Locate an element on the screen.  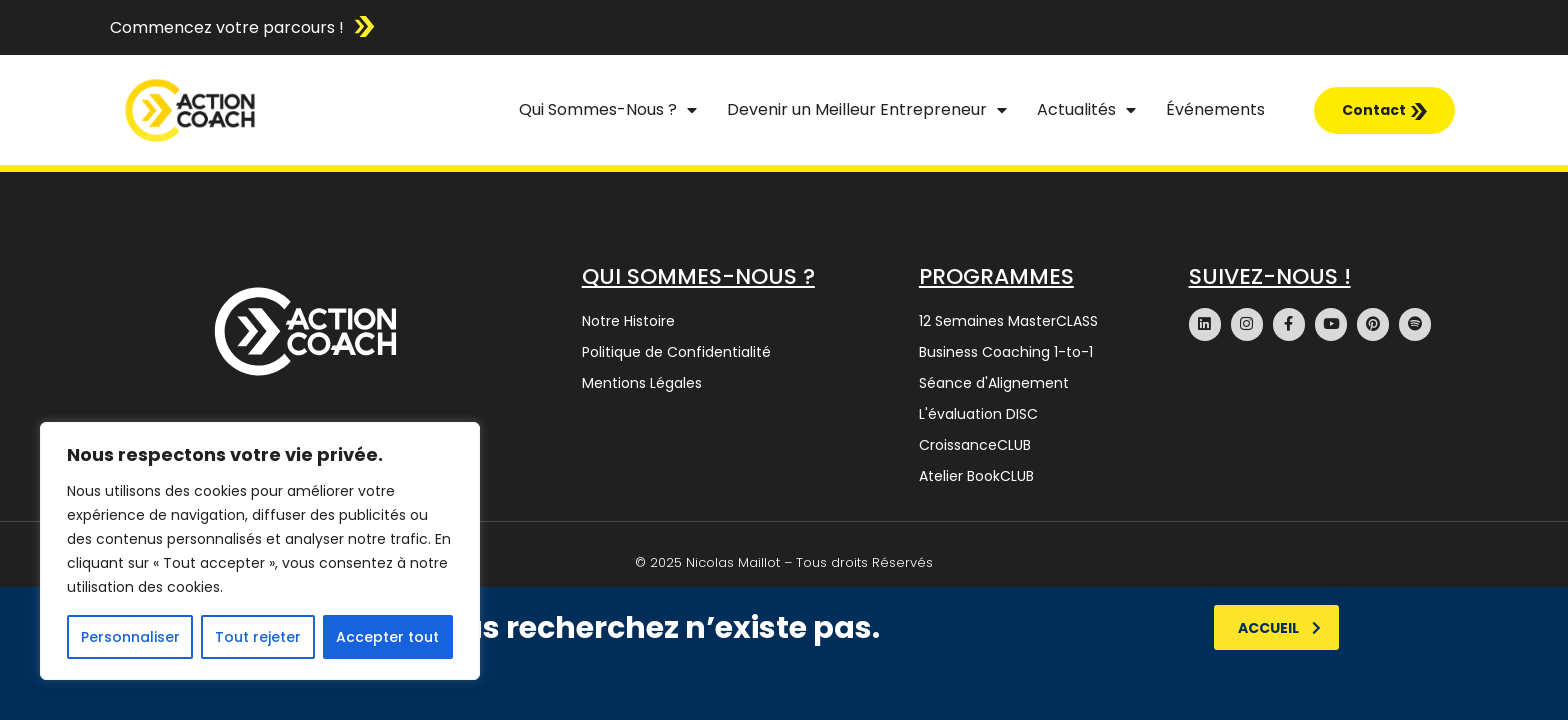
Événements is located at coordinates (1215, 109).